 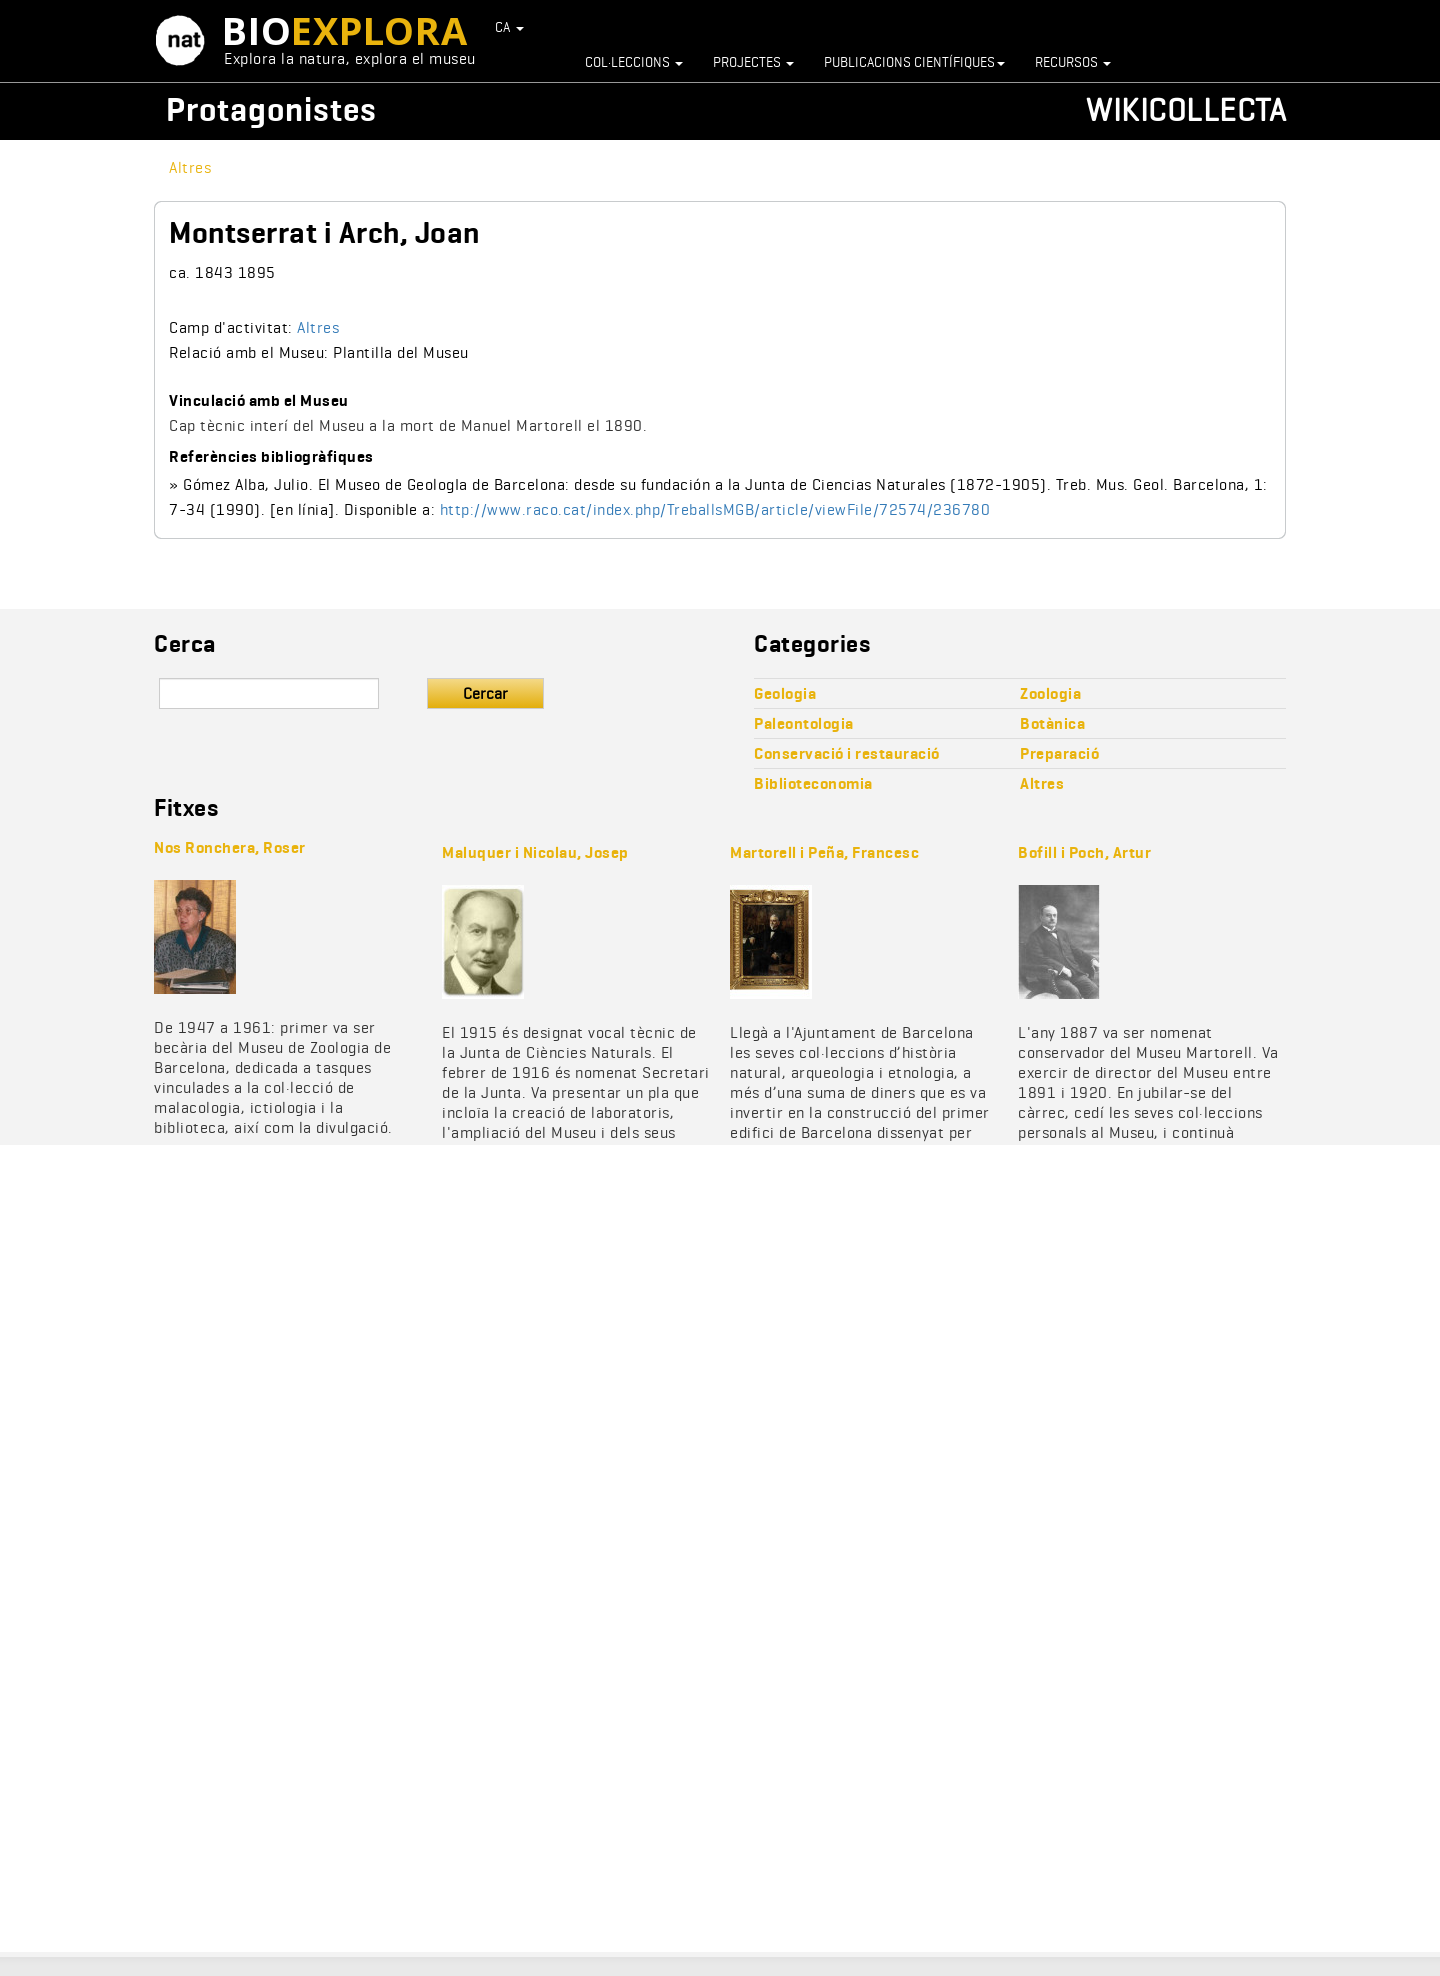 I want to click on Nos Ronchera, Roser, so click(x=230, y=847).